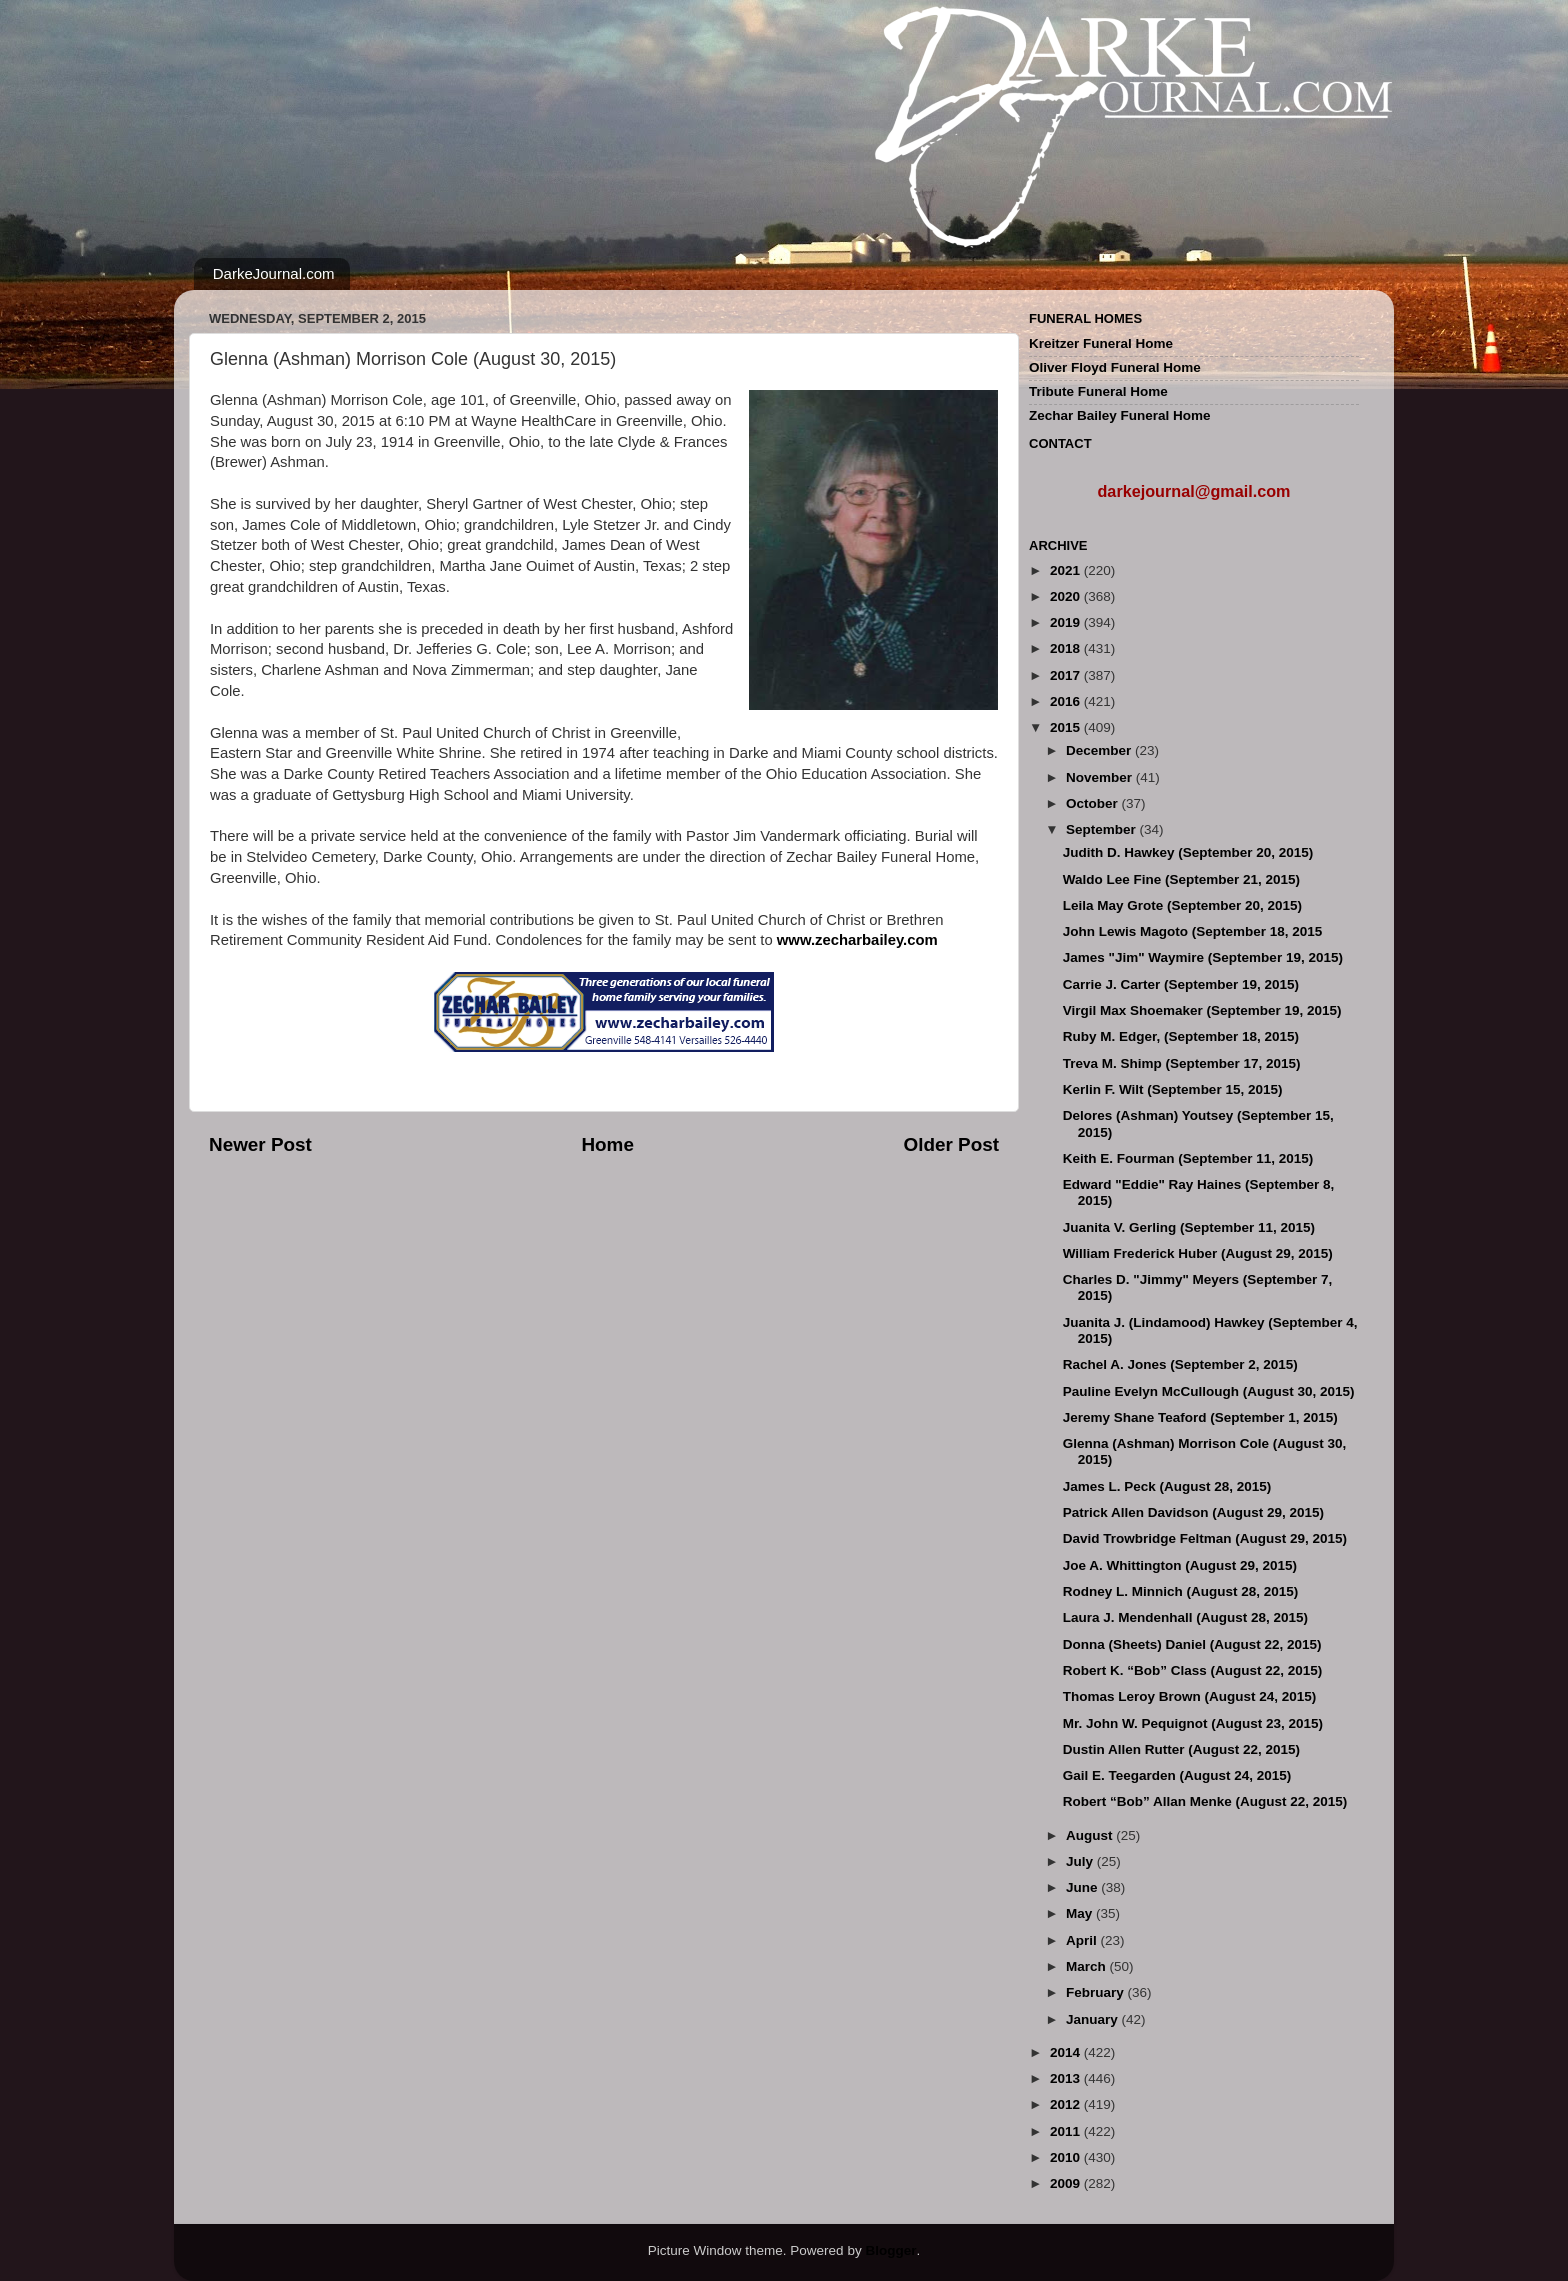  What do you see at coordinates (1094, 803) in the screenshot?
I see `October` at bounding box center [1094, 803].